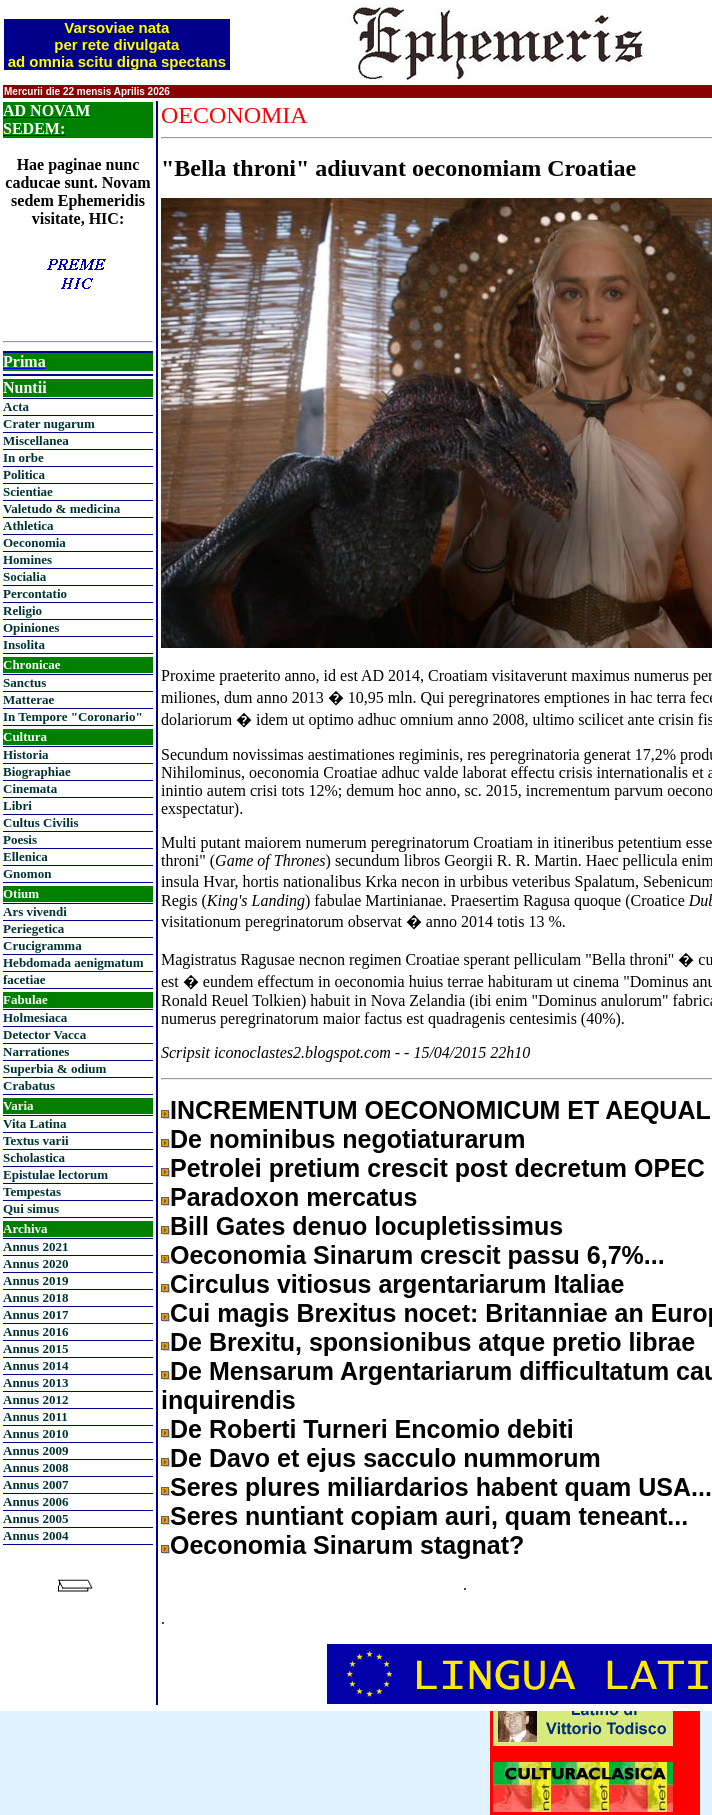  Describe the element at coordinates (49, 423) in the screenshot. I see `Crater nugarum` at that location.